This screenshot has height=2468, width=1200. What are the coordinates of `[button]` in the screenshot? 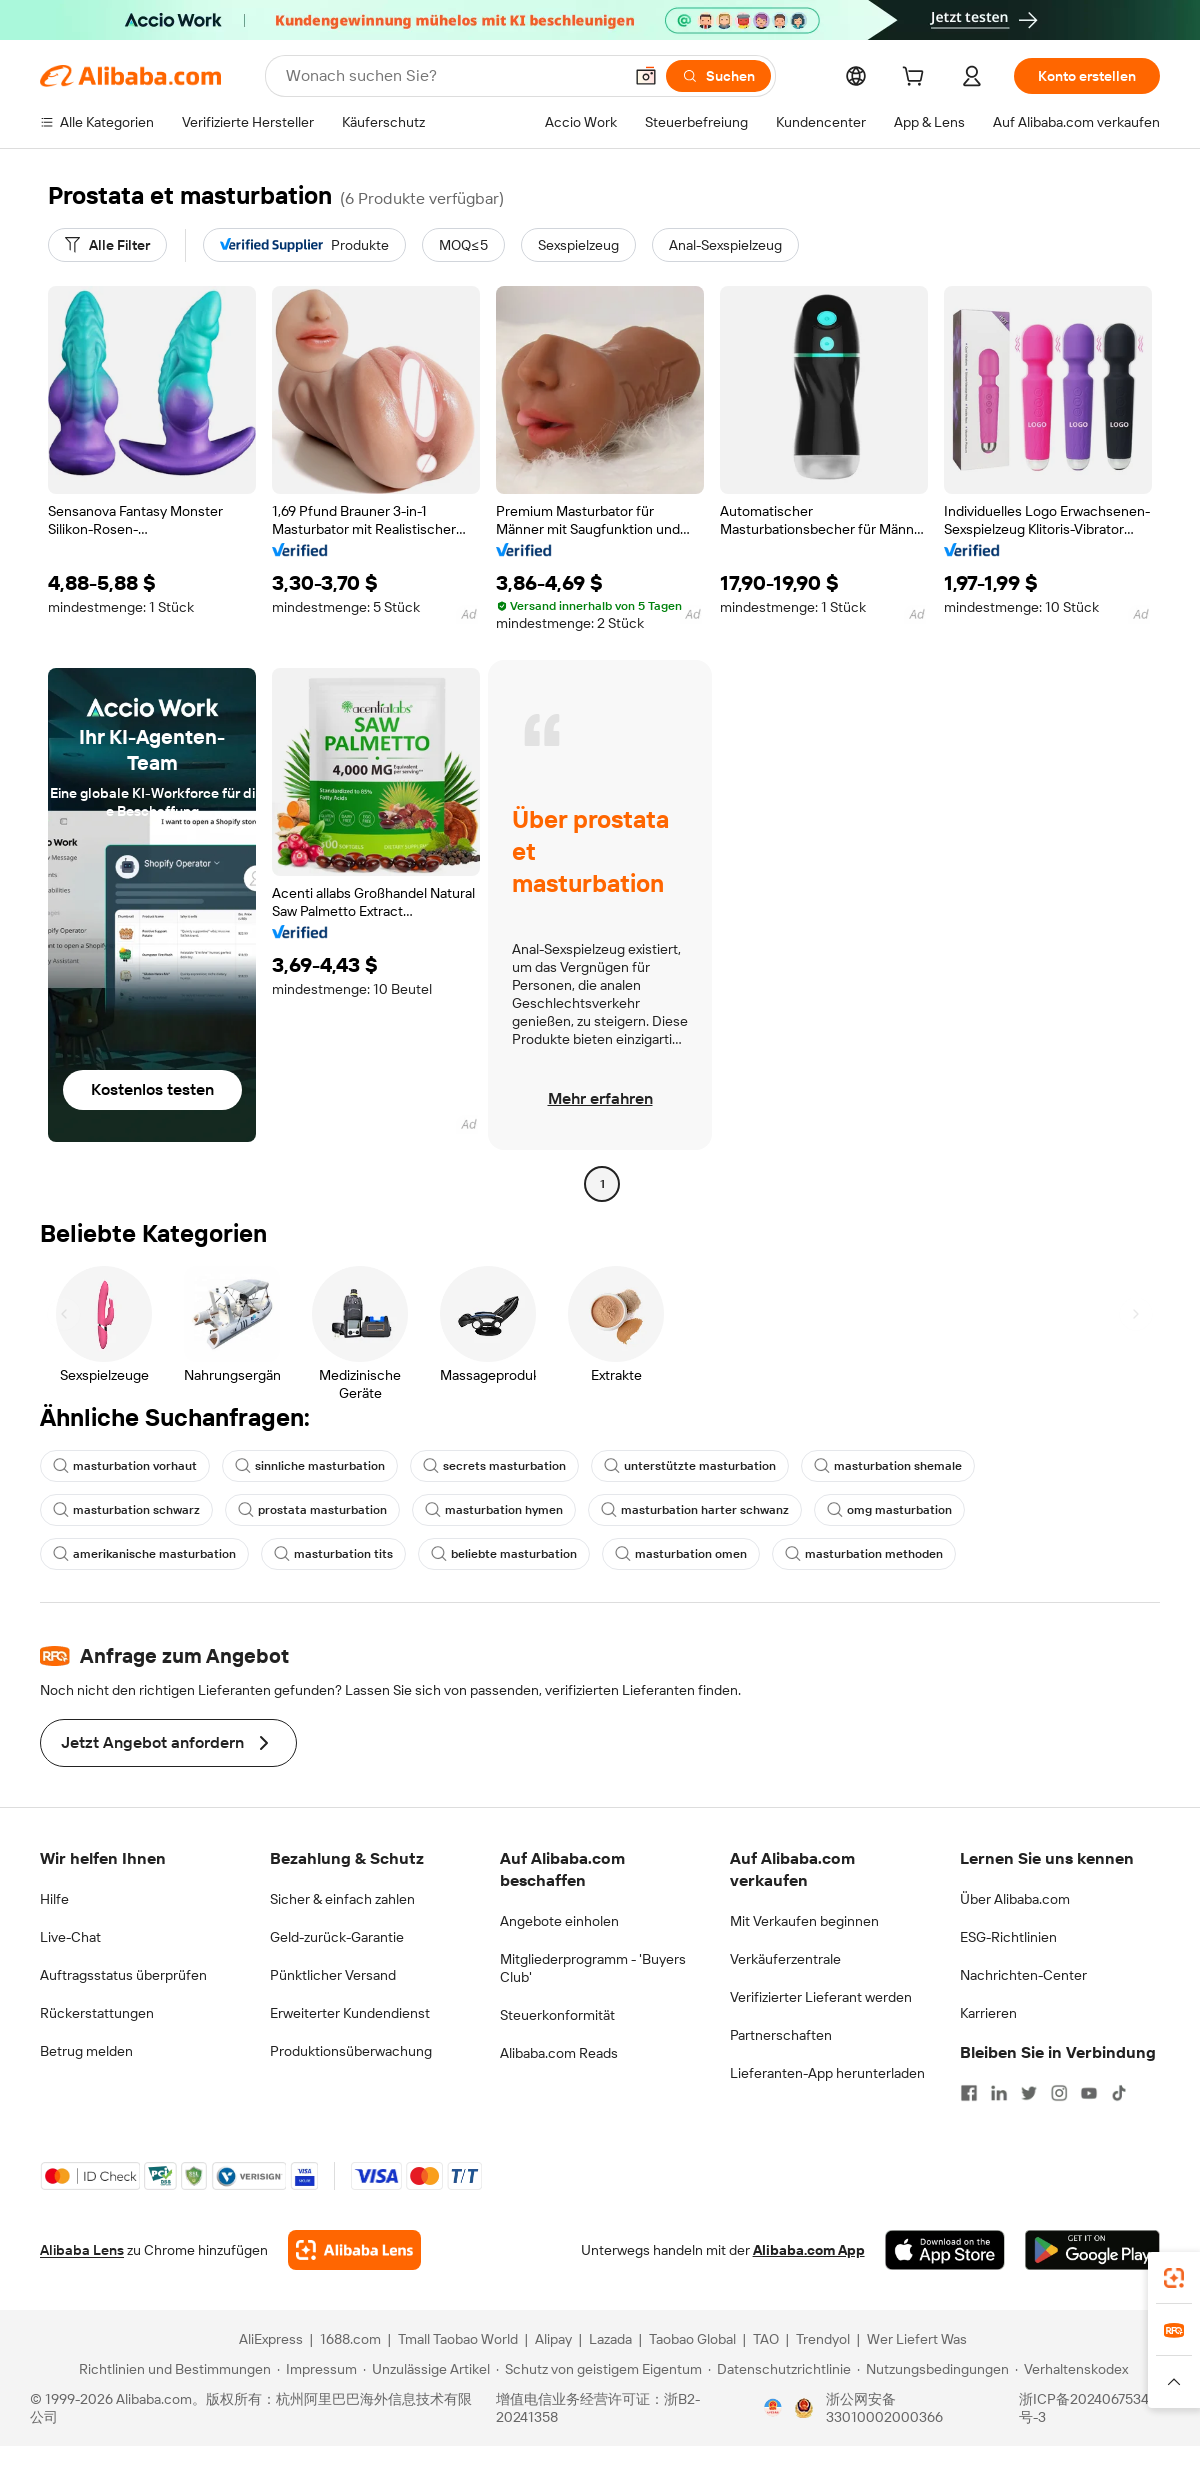 It's located at (646, 76).